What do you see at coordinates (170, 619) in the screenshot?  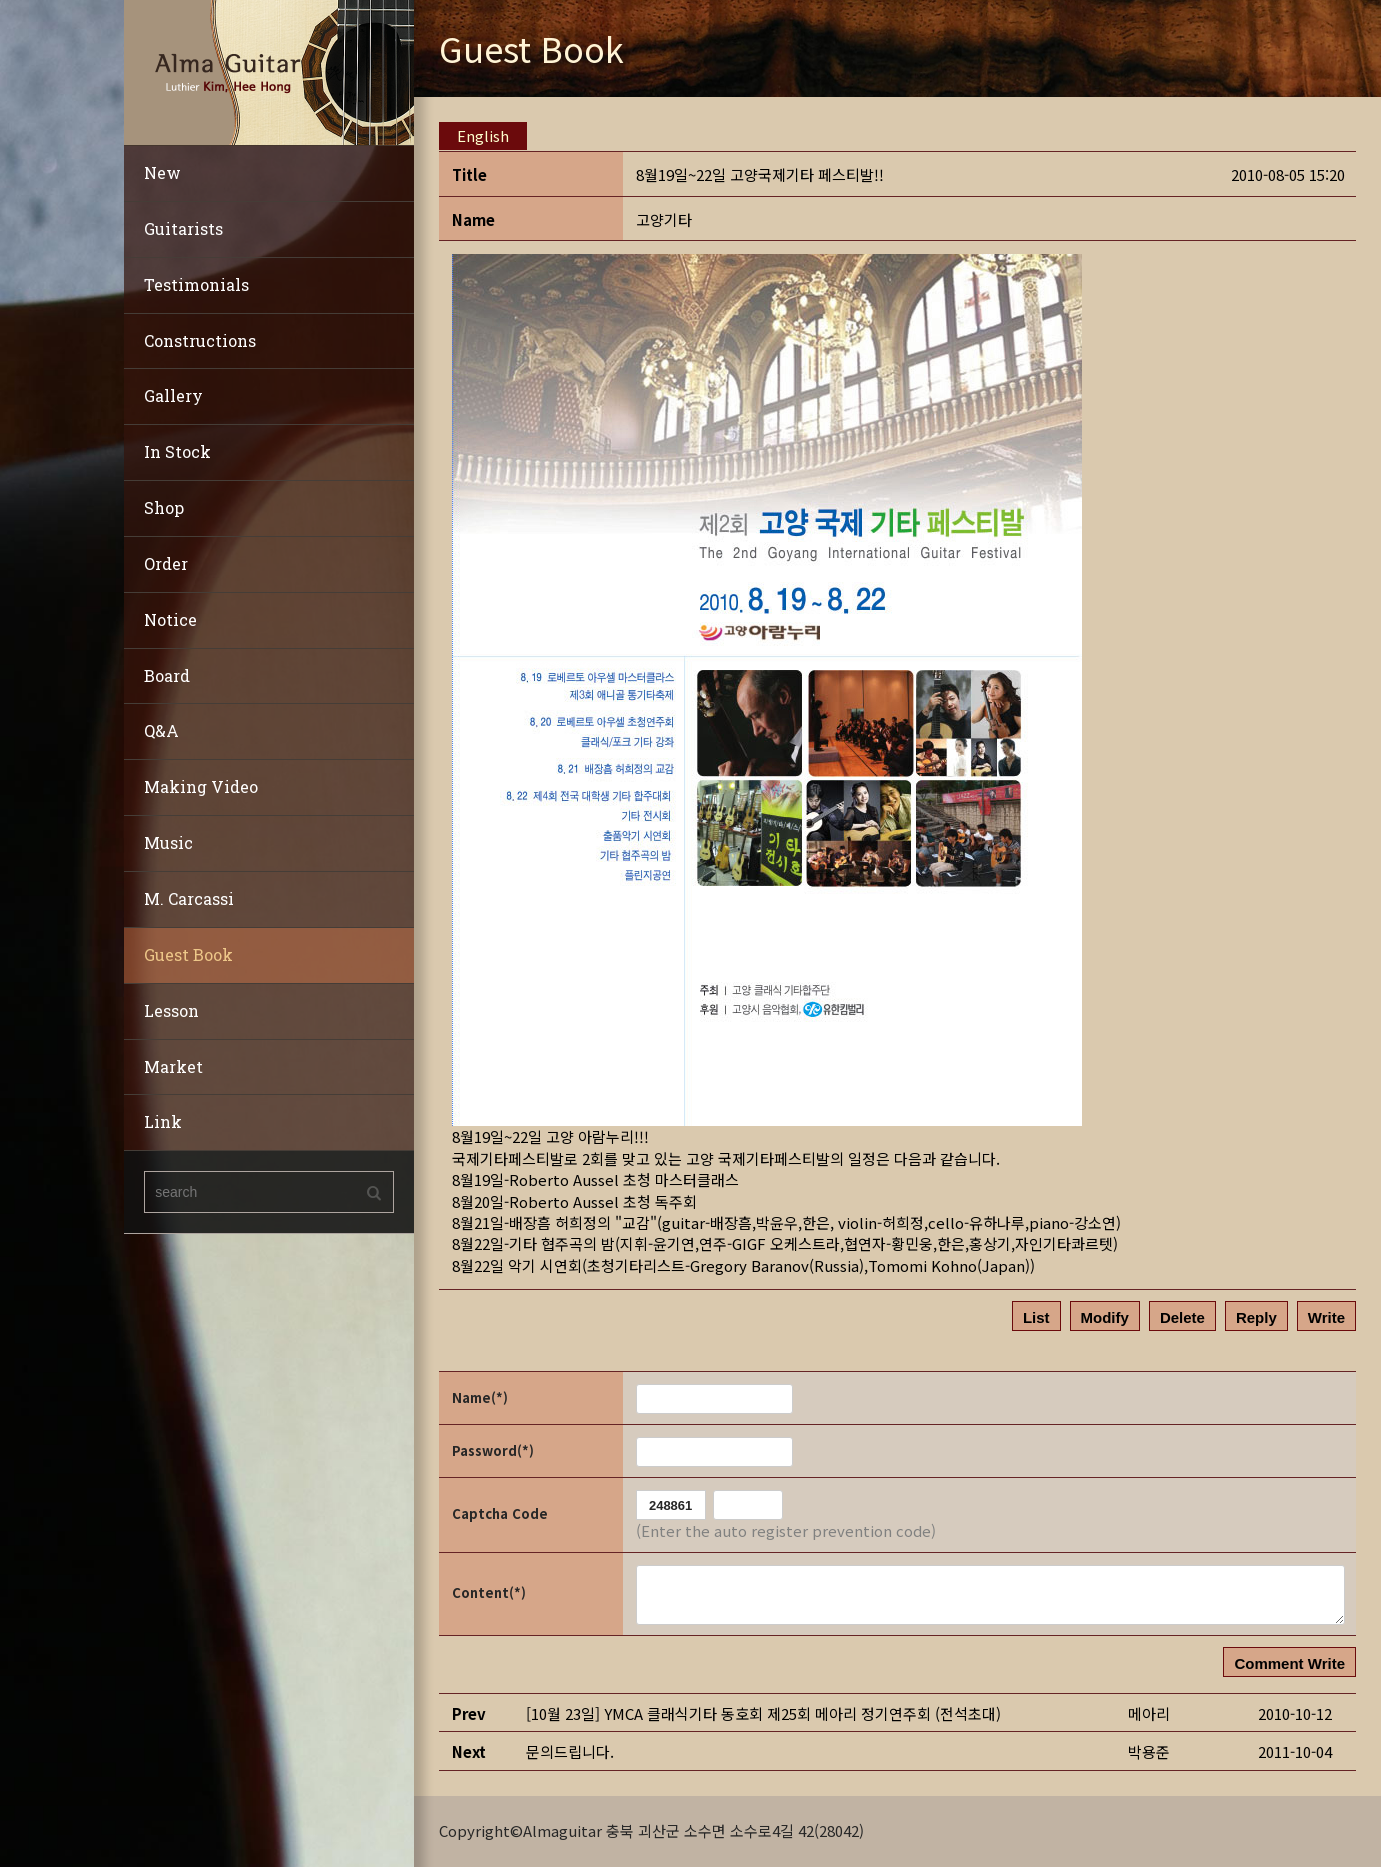 I see `Notice` at bounding box center [170, 619].